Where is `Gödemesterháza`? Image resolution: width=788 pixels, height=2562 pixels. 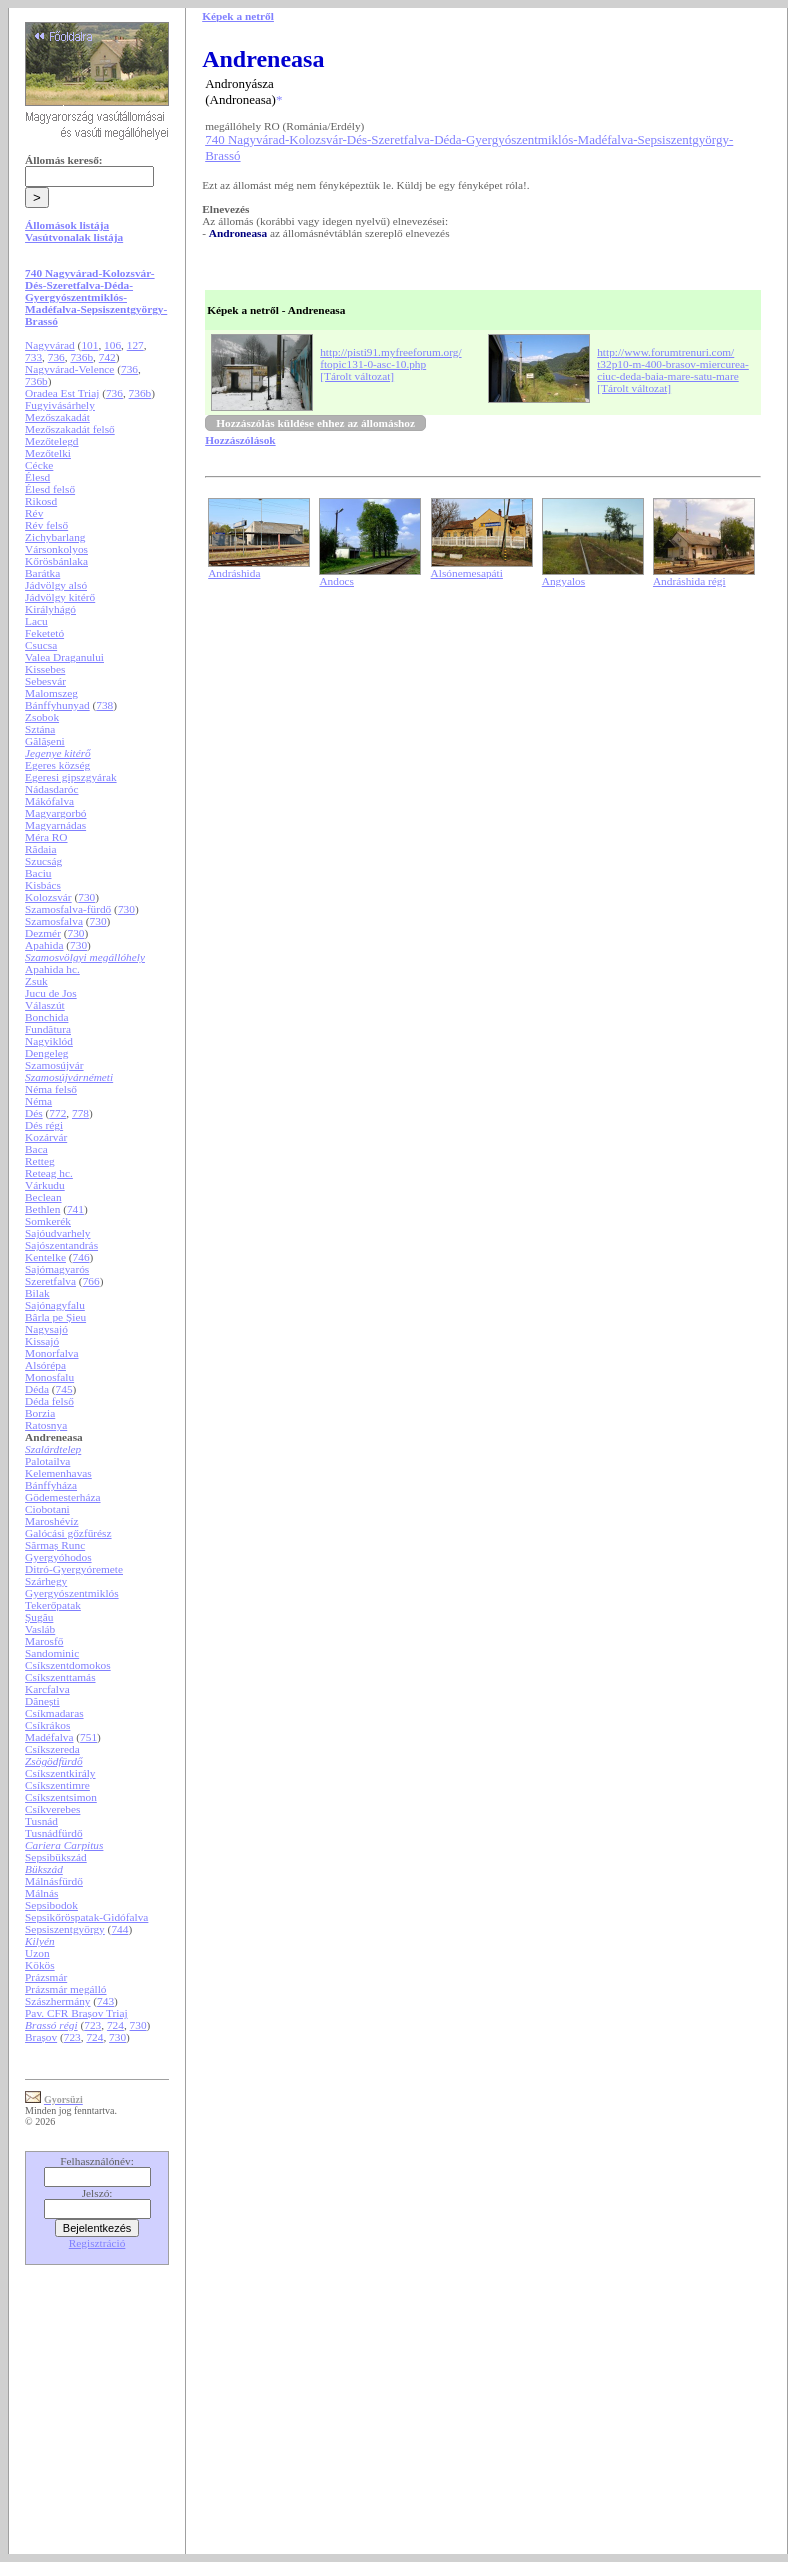 Gödemesterháza is located at coordinates (62, 1497).